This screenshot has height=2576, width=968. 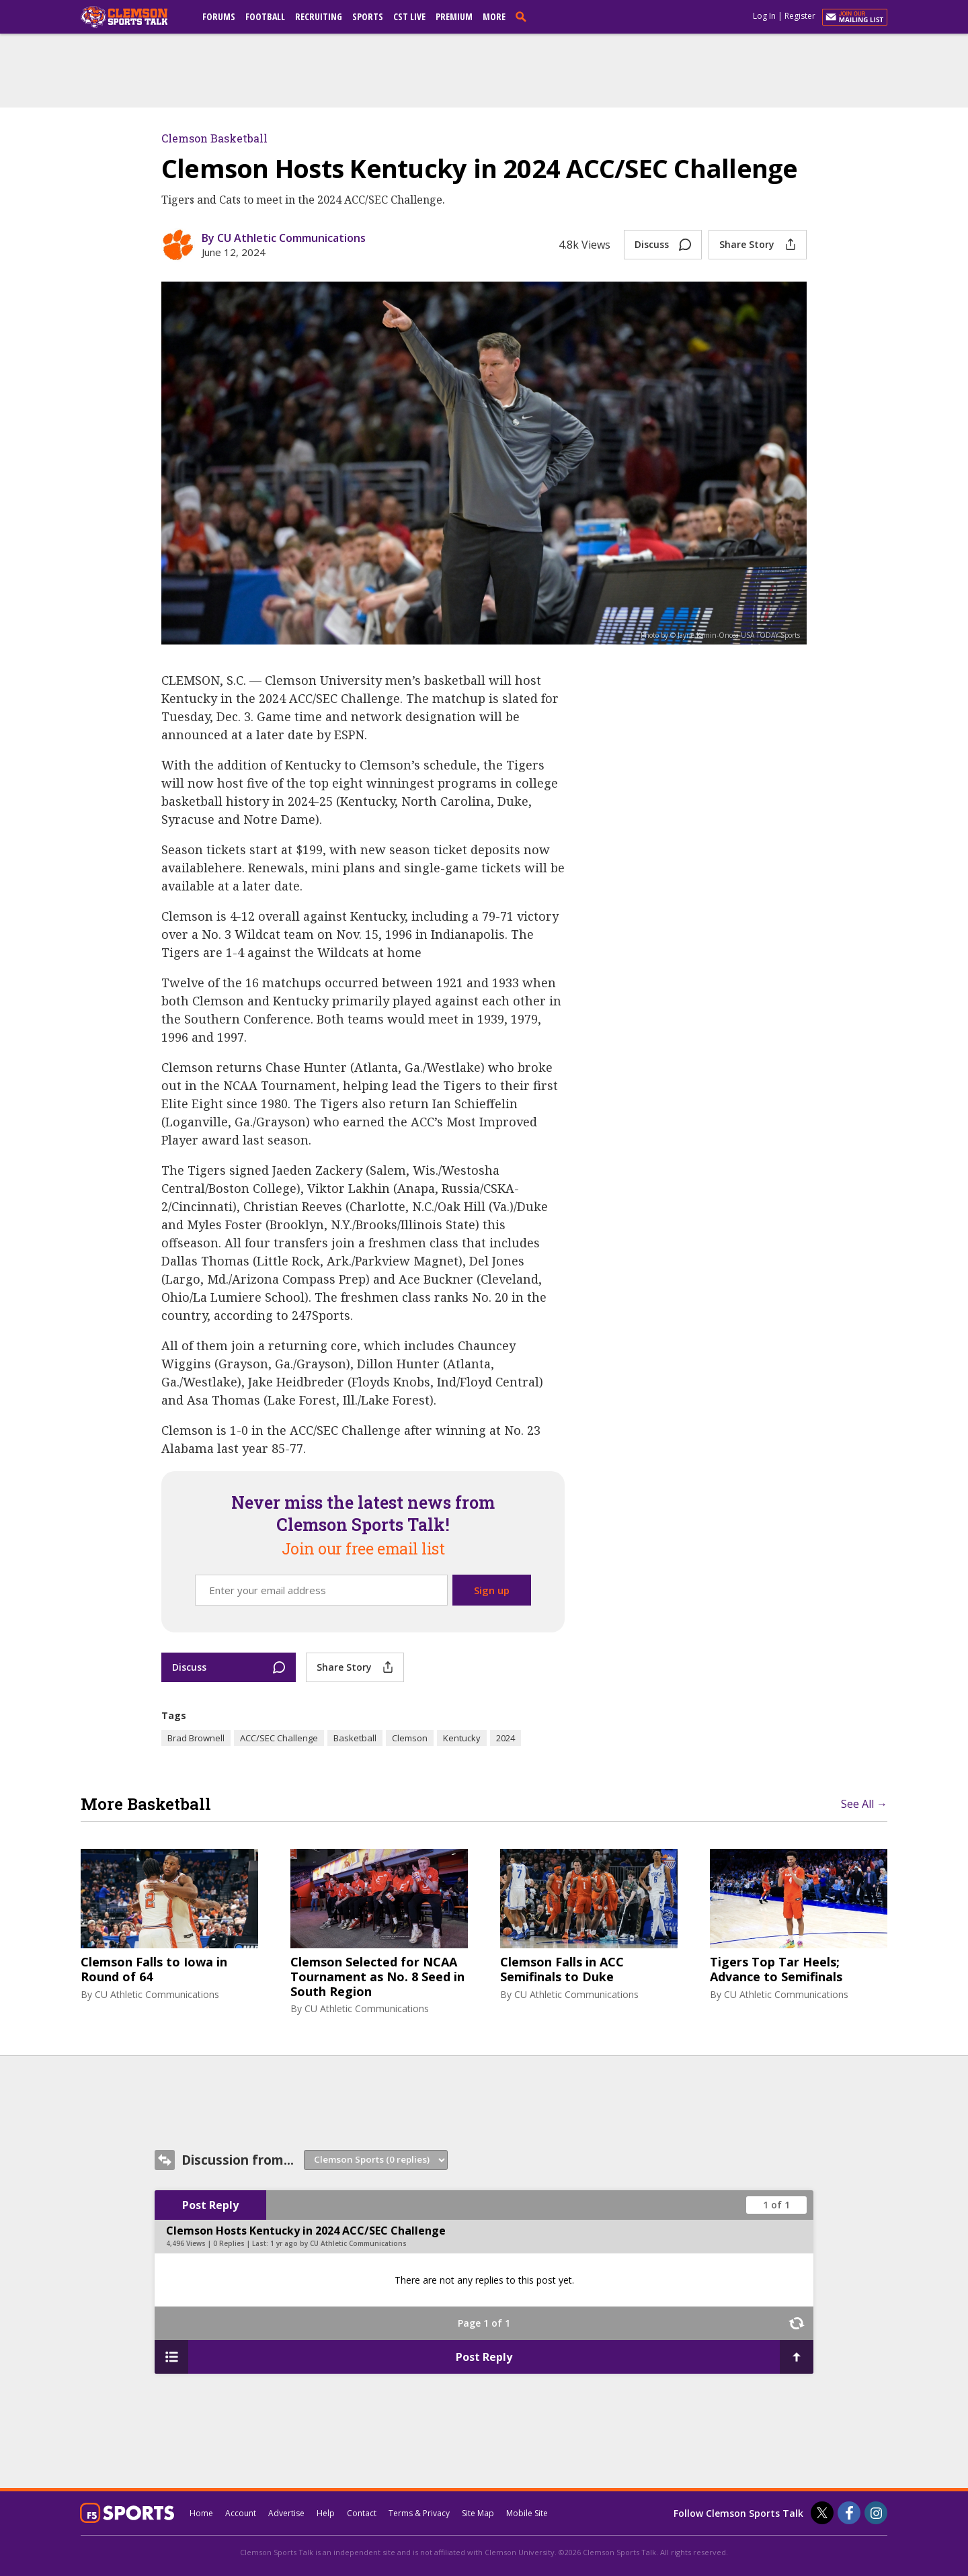 I want to click on [Clemson Sports Talk on Twitter], so click(x=822, y=2512).